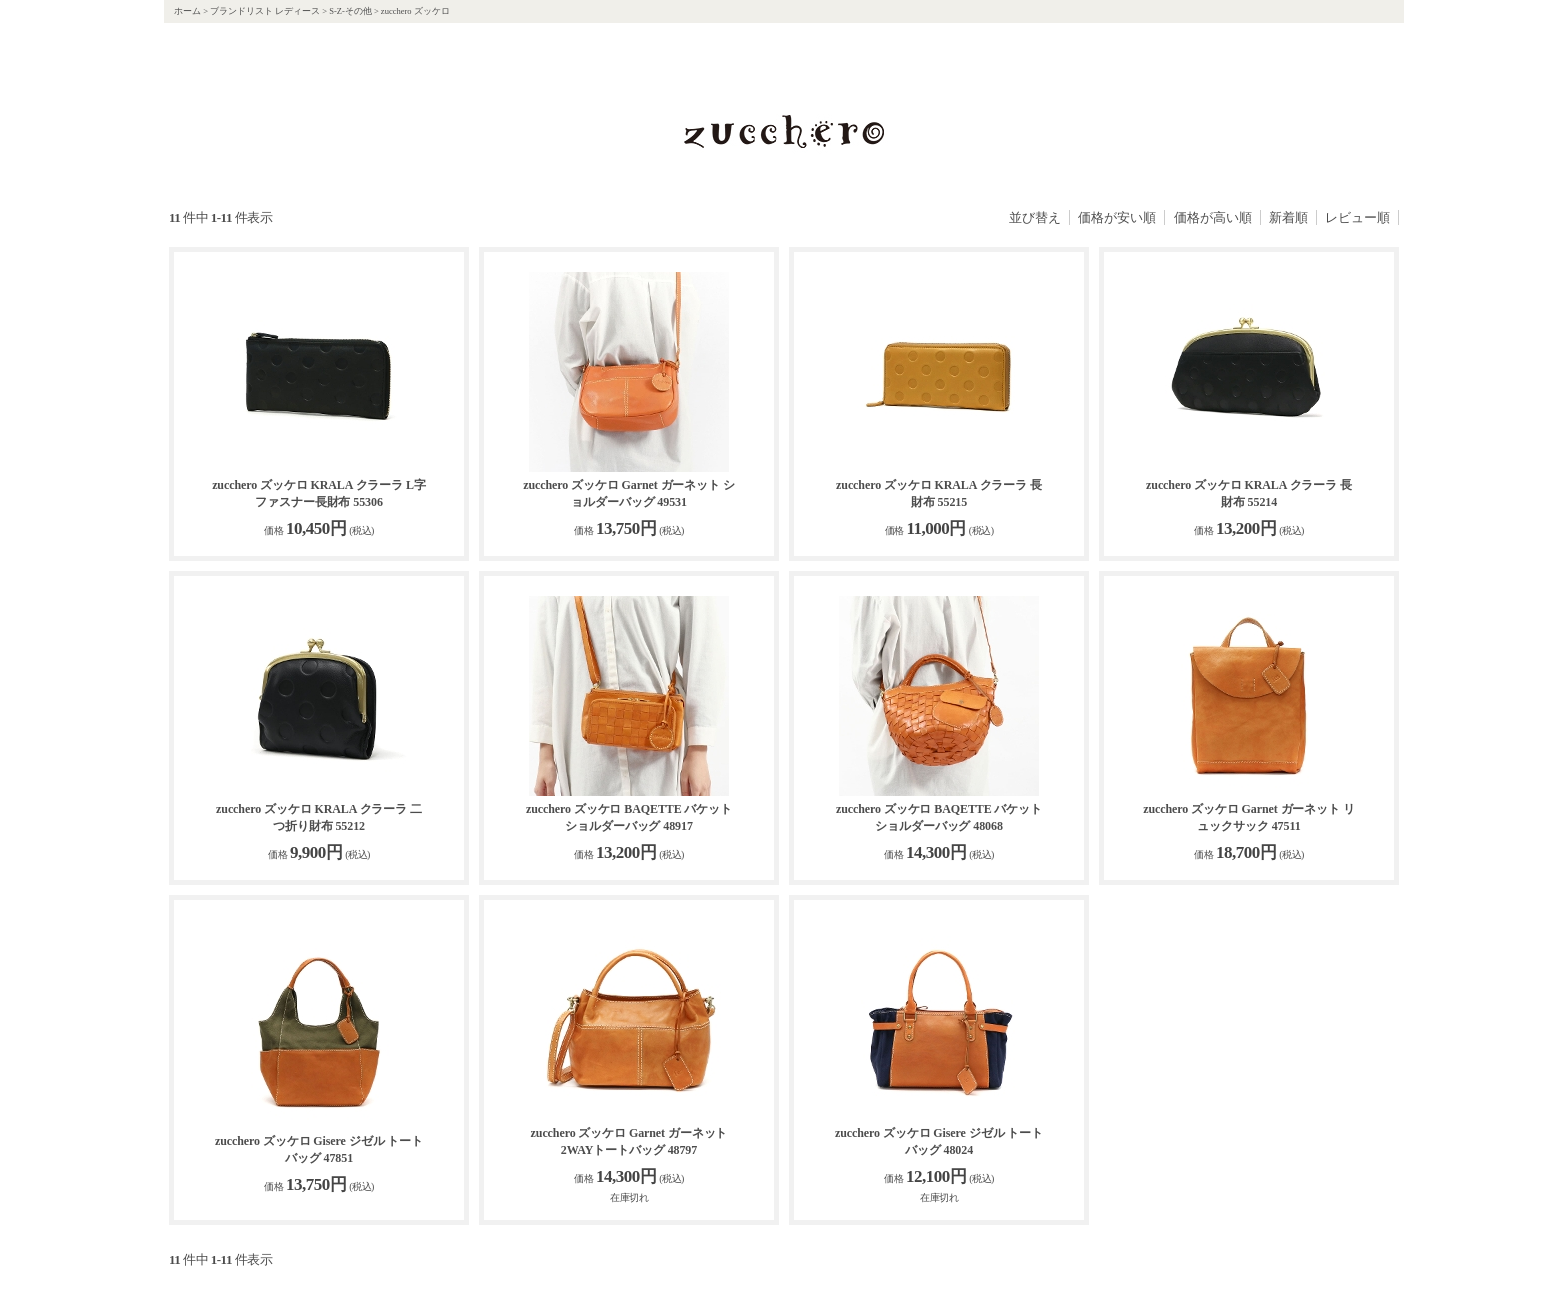  Describe the element at coordinates (939, 1141) in the screenshot. I see `zucchero ズッケロ Gisere ジゼル トートバッグ 48024` at that location.